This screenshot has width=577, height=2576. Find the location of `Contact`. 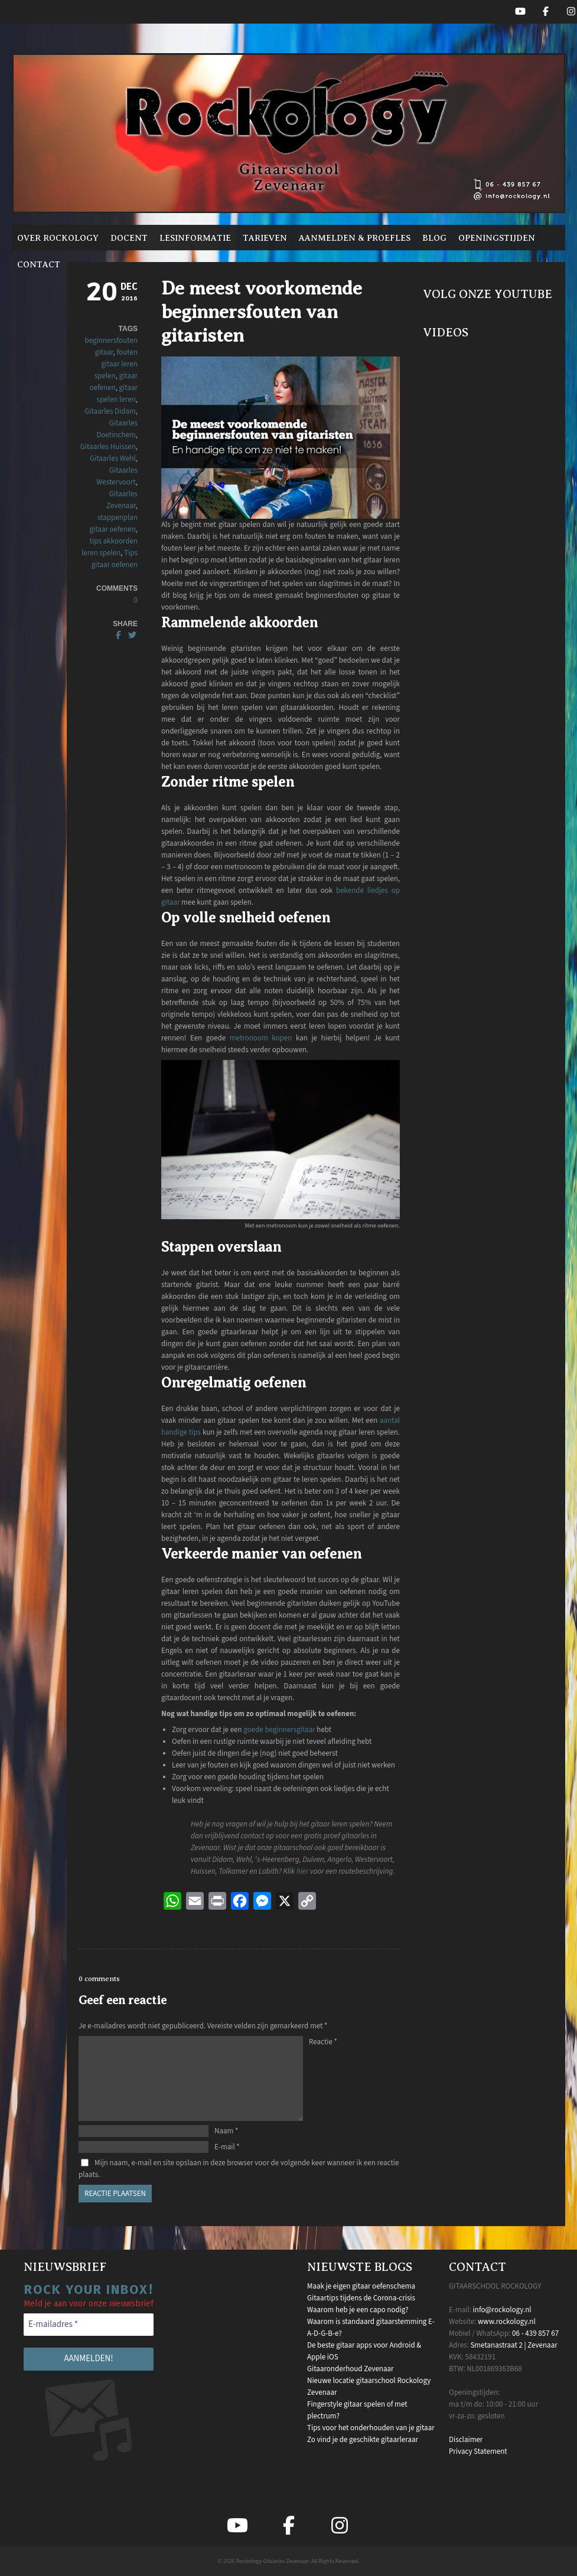

Contact is located at coordinates (38, 264).